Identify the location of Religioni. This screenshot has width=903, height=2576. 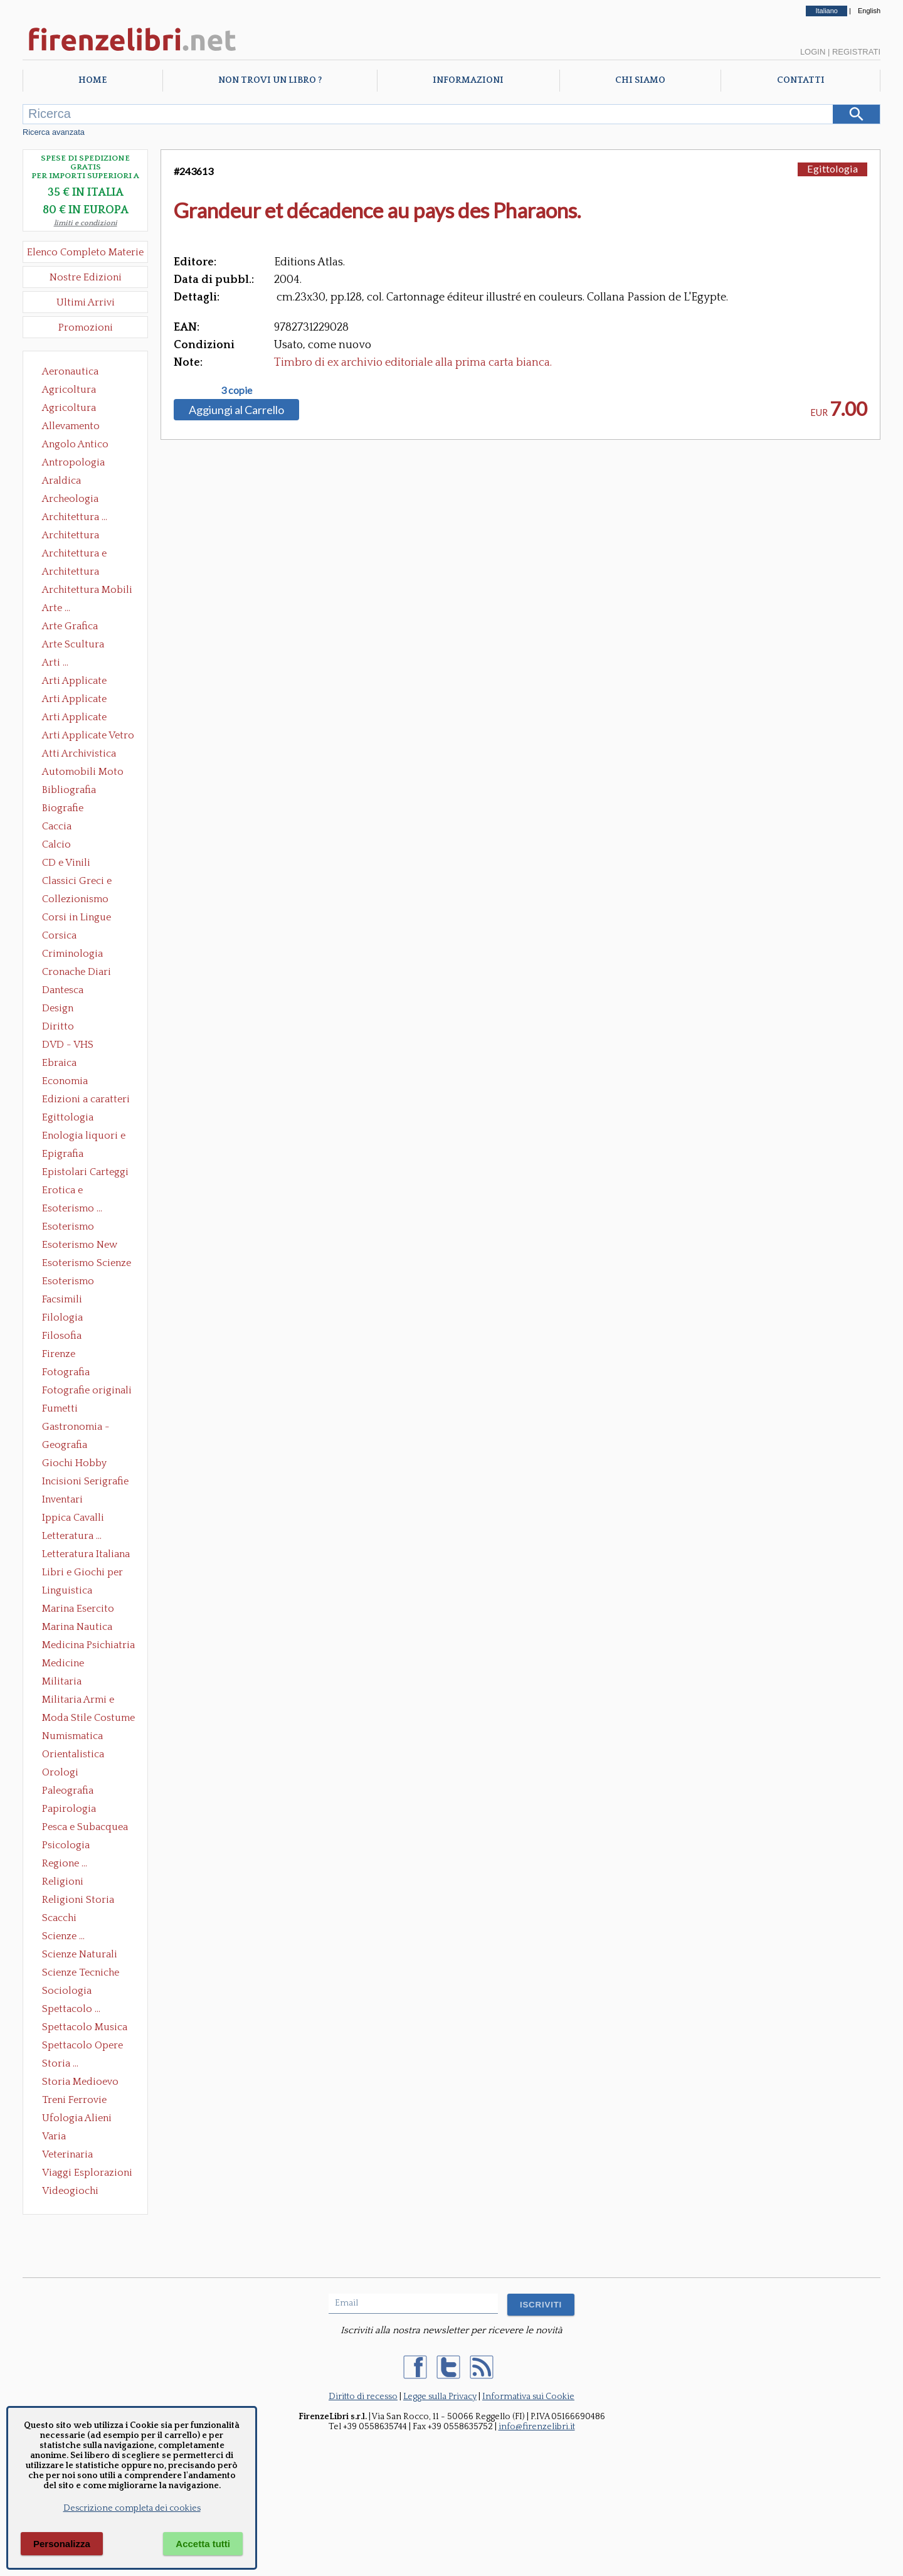
(62, 1881).